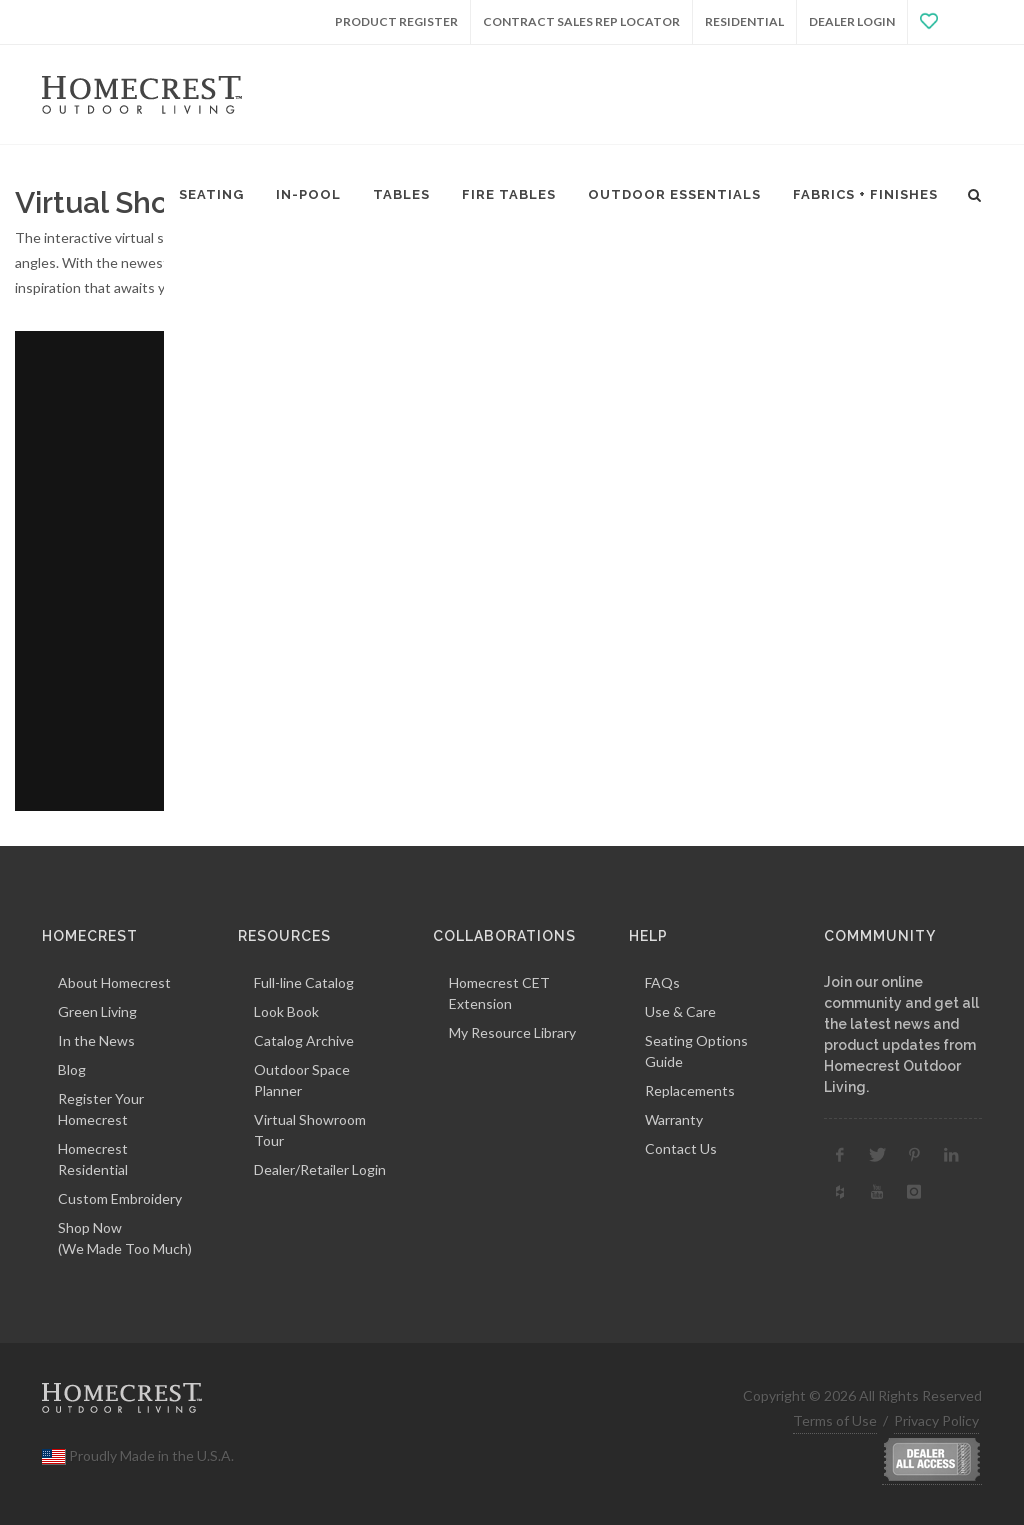  I want to click on Look Book, so click(286, 1011).